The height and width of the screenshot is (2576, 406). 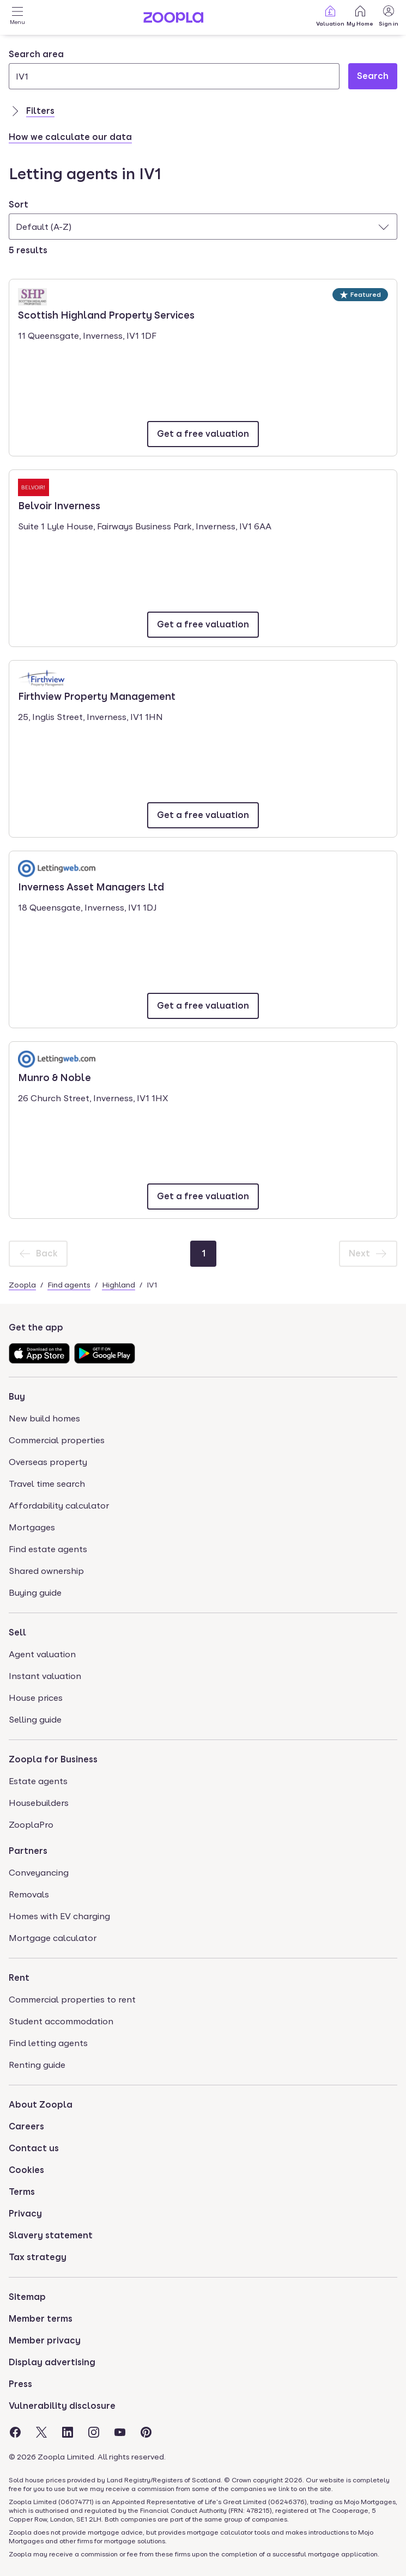 I want to click on About Zoopla, so click(x=40, y=2104).